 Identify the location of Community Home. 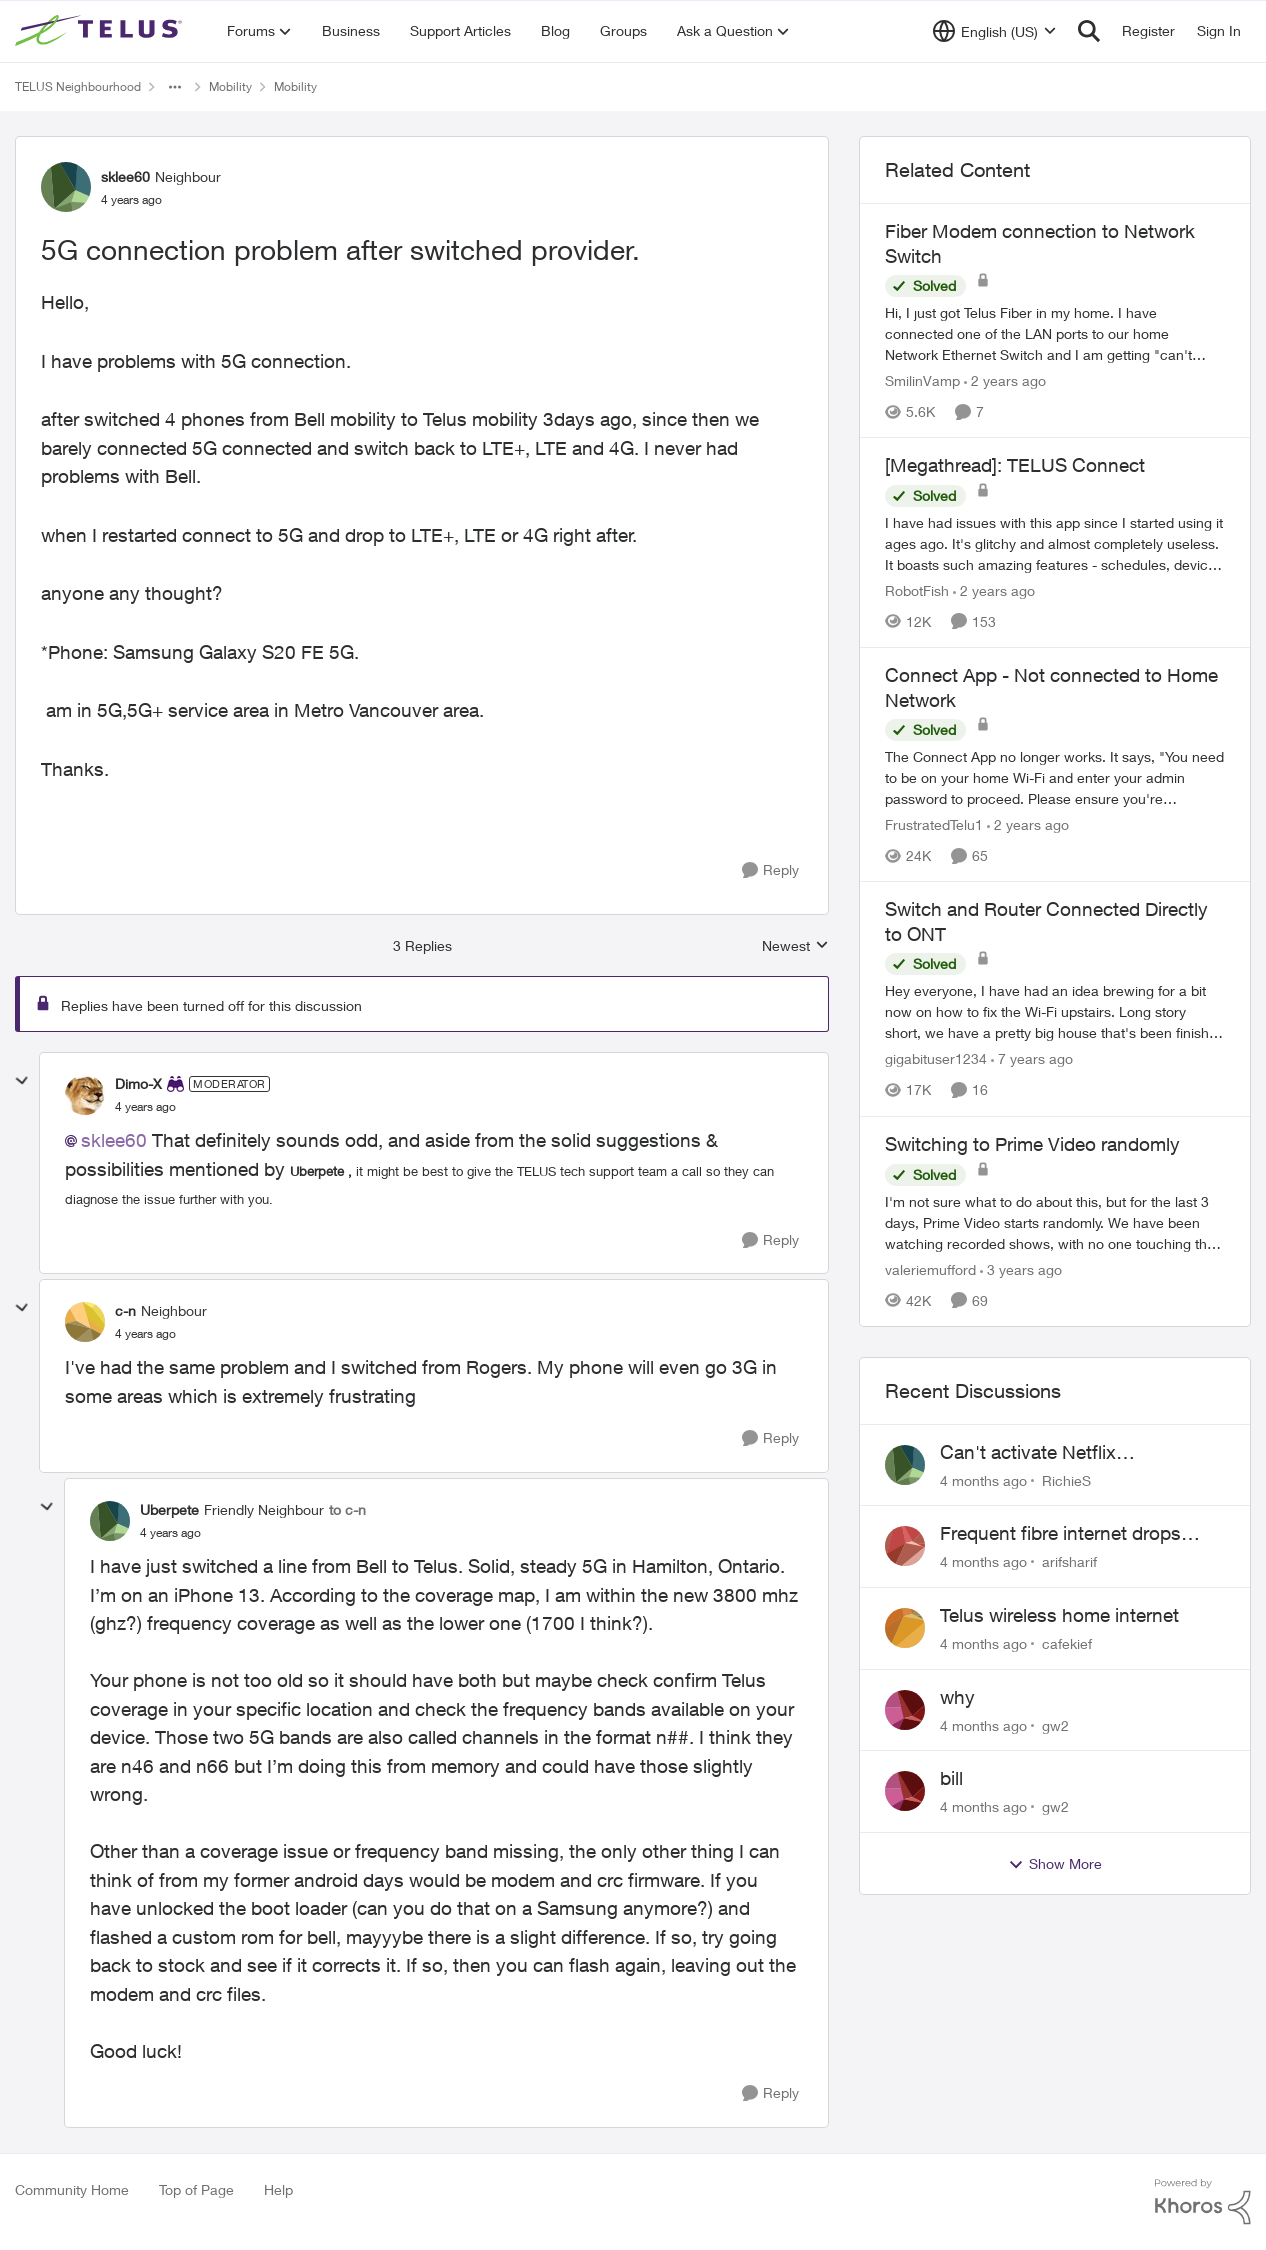
(72, 2189).